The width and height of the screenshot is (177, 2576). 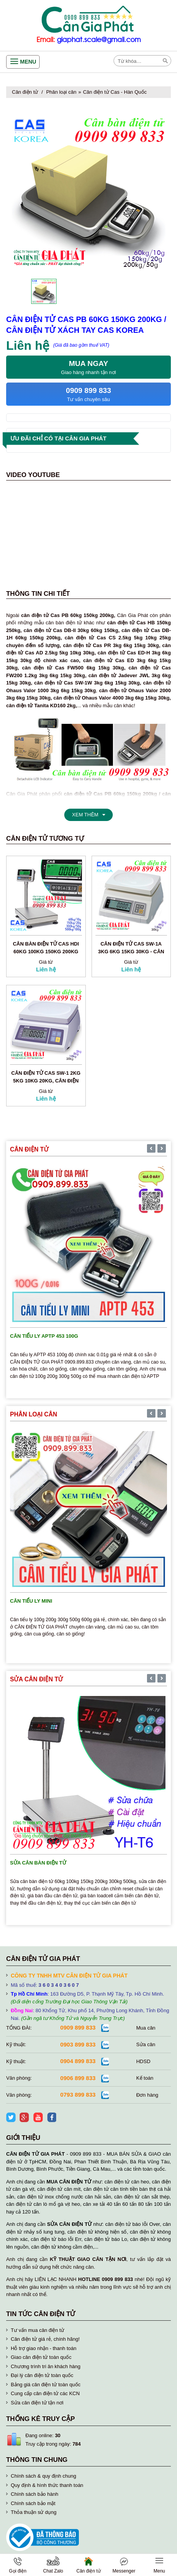 What do you see at coordinates (115, 92) in the screenshot?
I see `Cân điện tử Cas - Hàn Quốc` at bounding box center [115, 92].